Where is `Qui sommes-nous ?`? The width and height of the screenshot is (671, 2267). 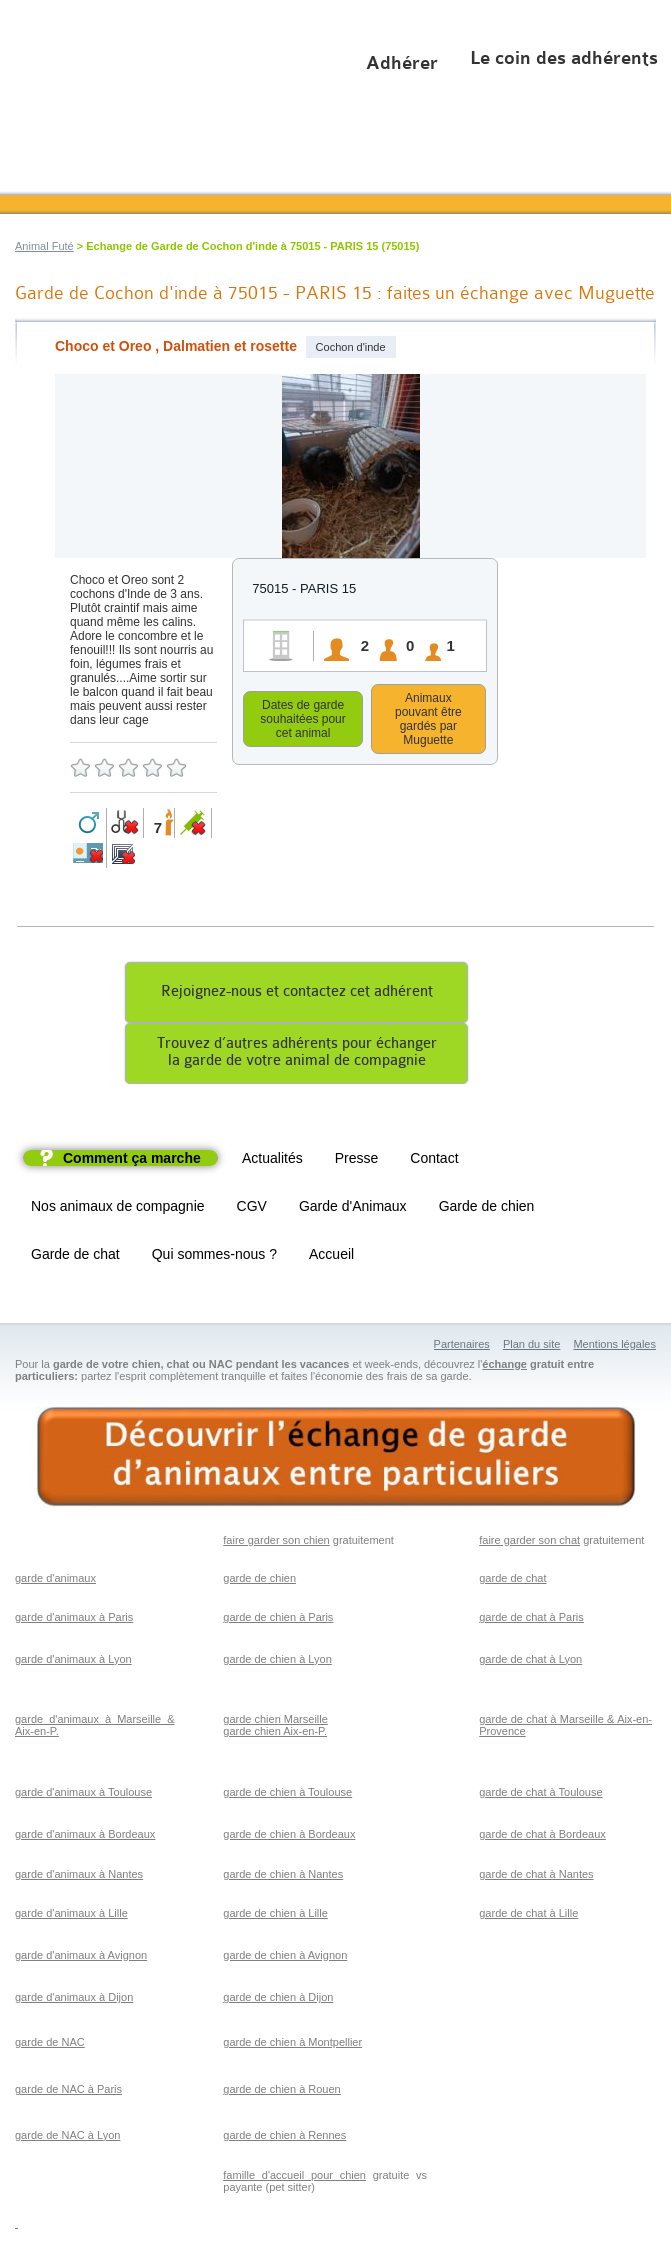 Qui sommes-nous ? is located at coordinates (214, 1257).